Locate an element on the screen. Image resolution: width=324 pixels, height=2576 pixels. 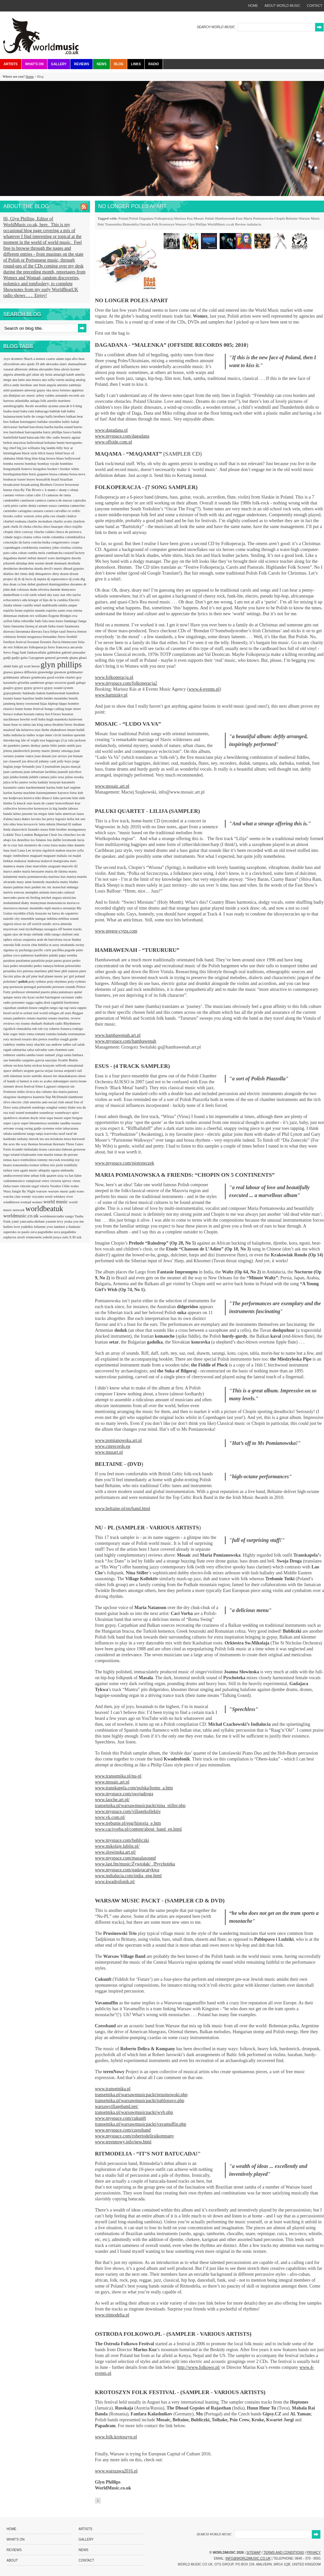
kim sinh is located at coordinates (78, 798).